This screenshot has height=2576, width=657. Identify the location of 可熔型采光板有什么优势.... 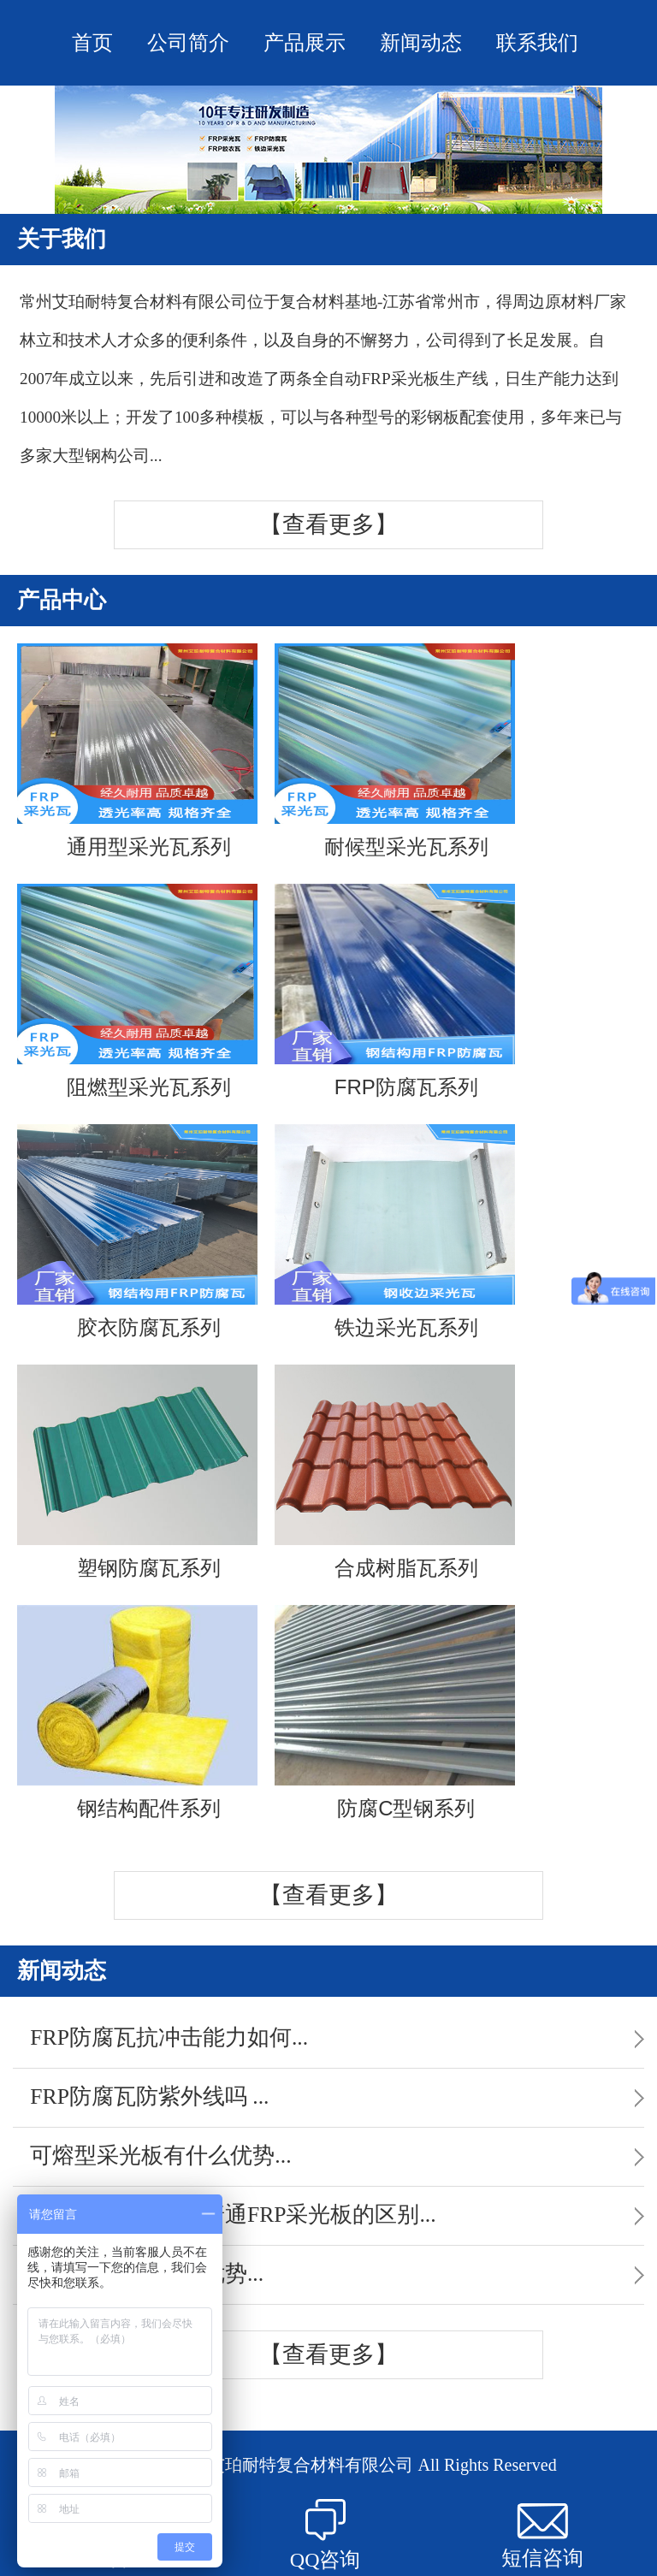
(160, 2155).